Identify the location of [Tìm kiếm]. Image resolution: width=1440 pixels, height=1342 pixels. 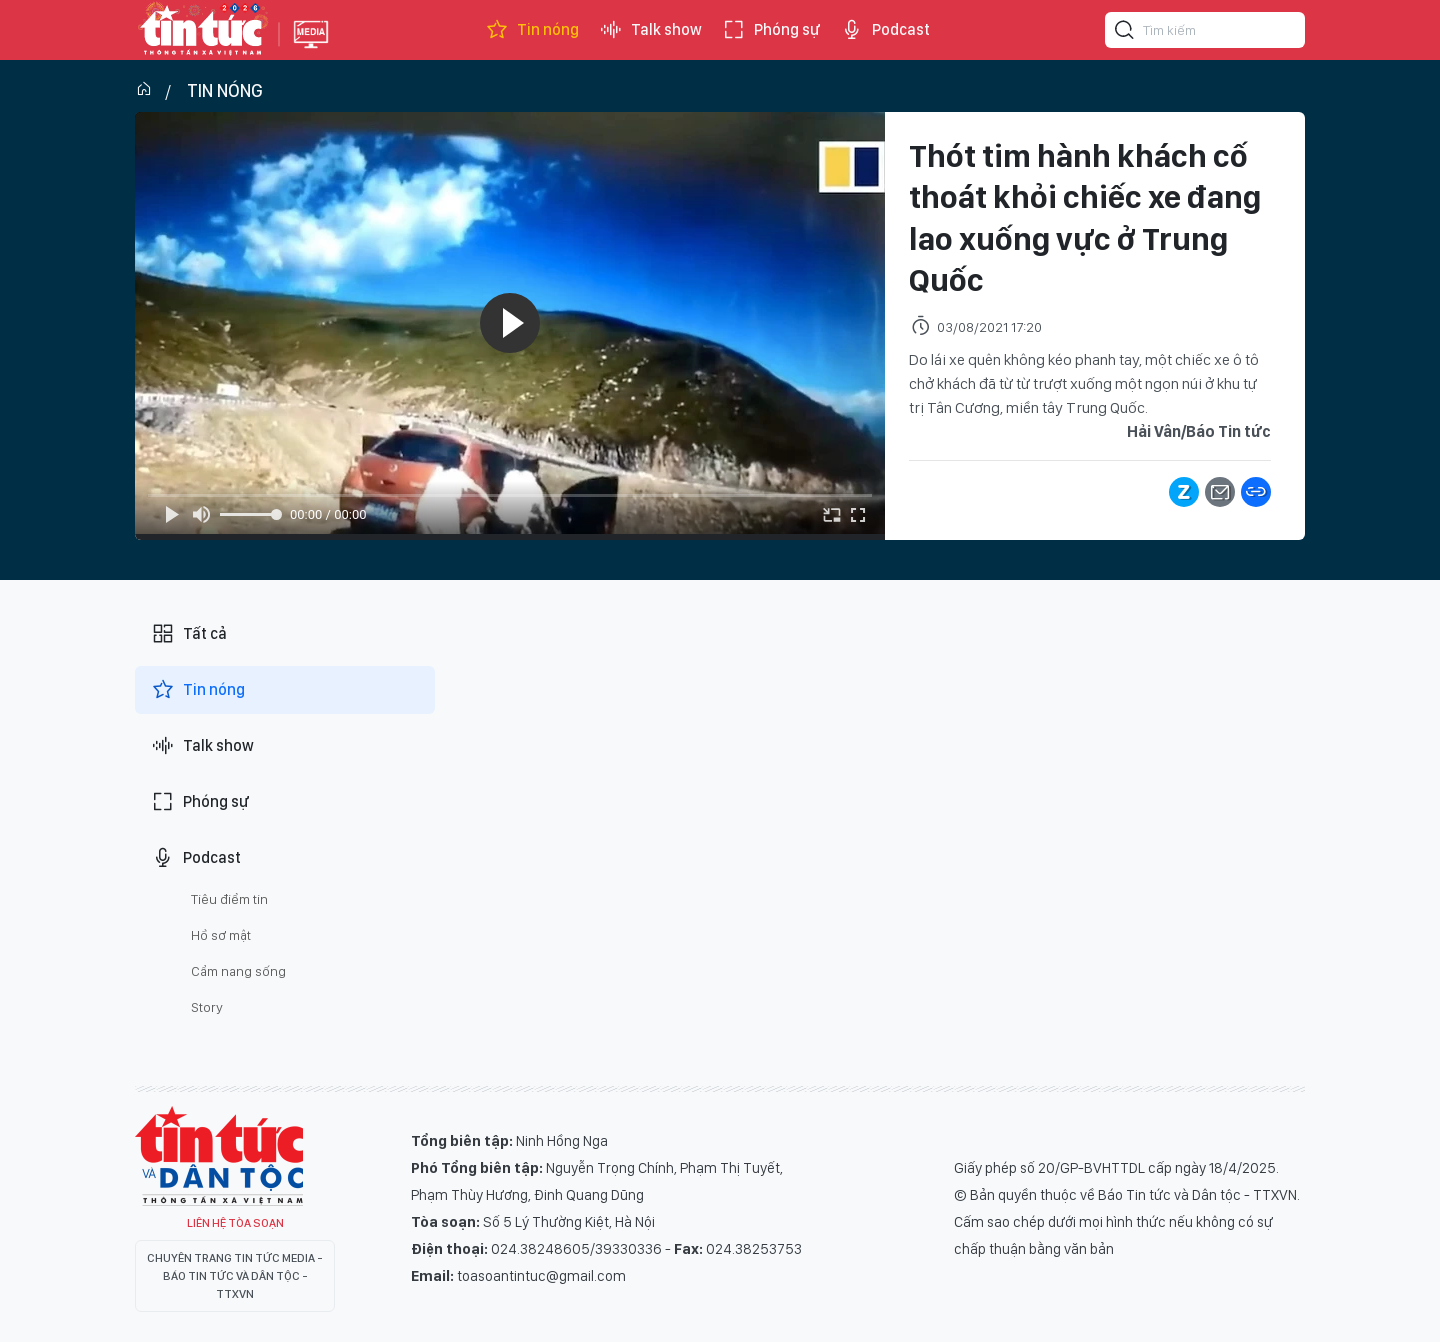
(1125, 33).